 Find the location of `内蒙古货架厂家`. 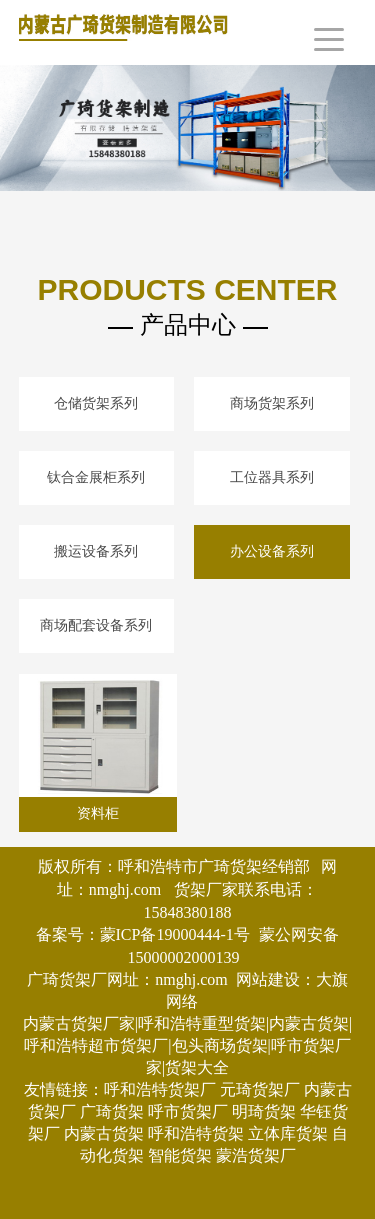

内蒙古货架厂家 is located at coordinates (79, 1023).